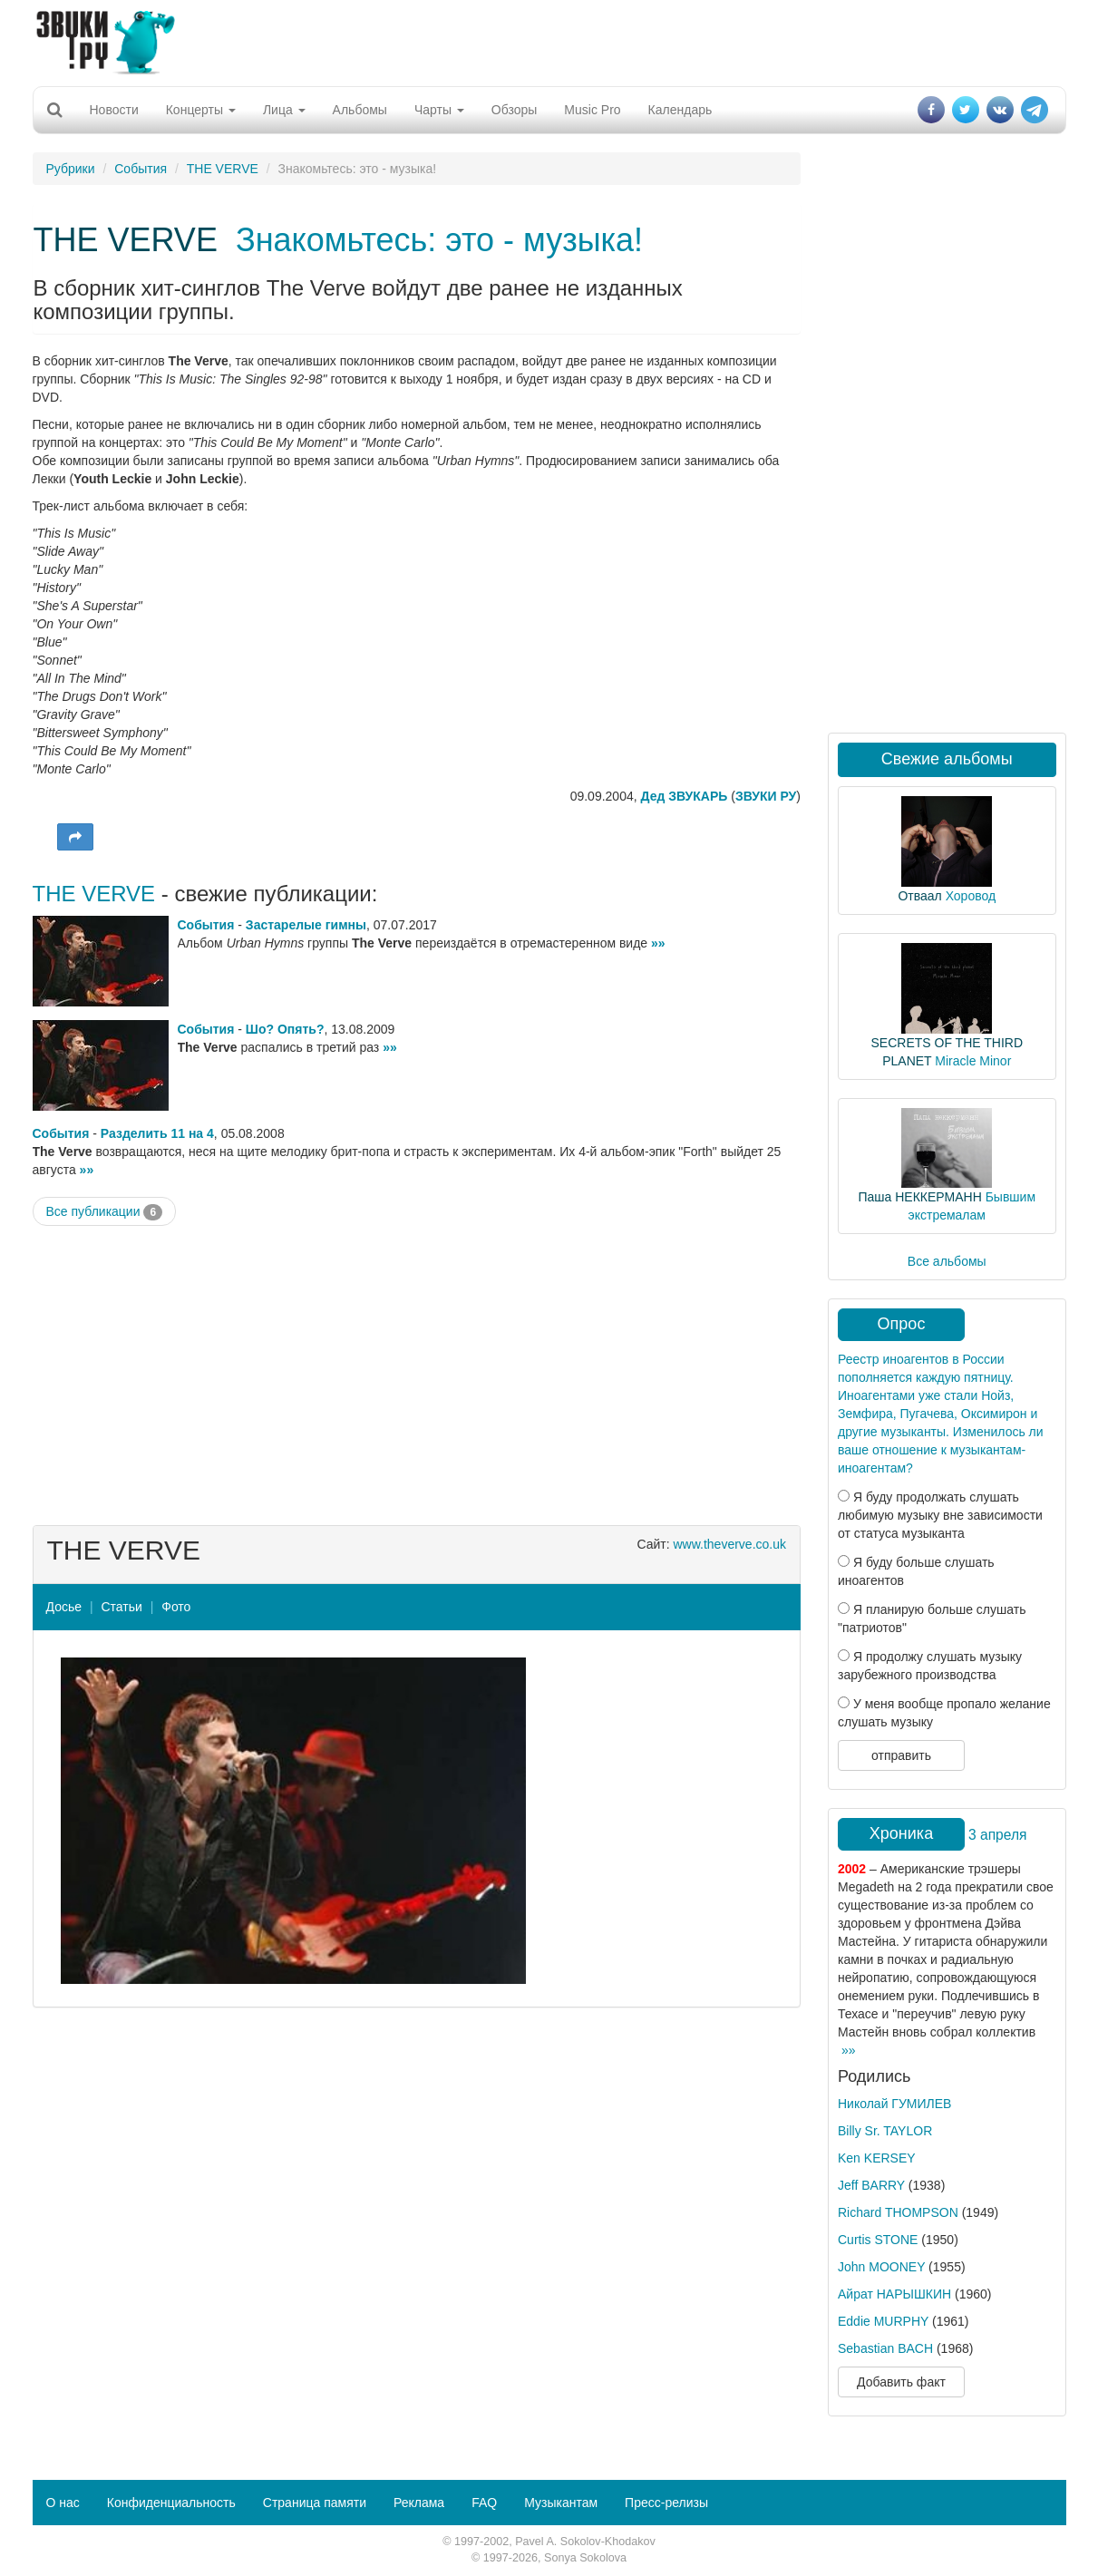 The width and height of the screenshot is (1098, 2576). What do you see at coordinates (114, 109) in the screenshot?
I see `Новости` at bounding box center [114, 109].